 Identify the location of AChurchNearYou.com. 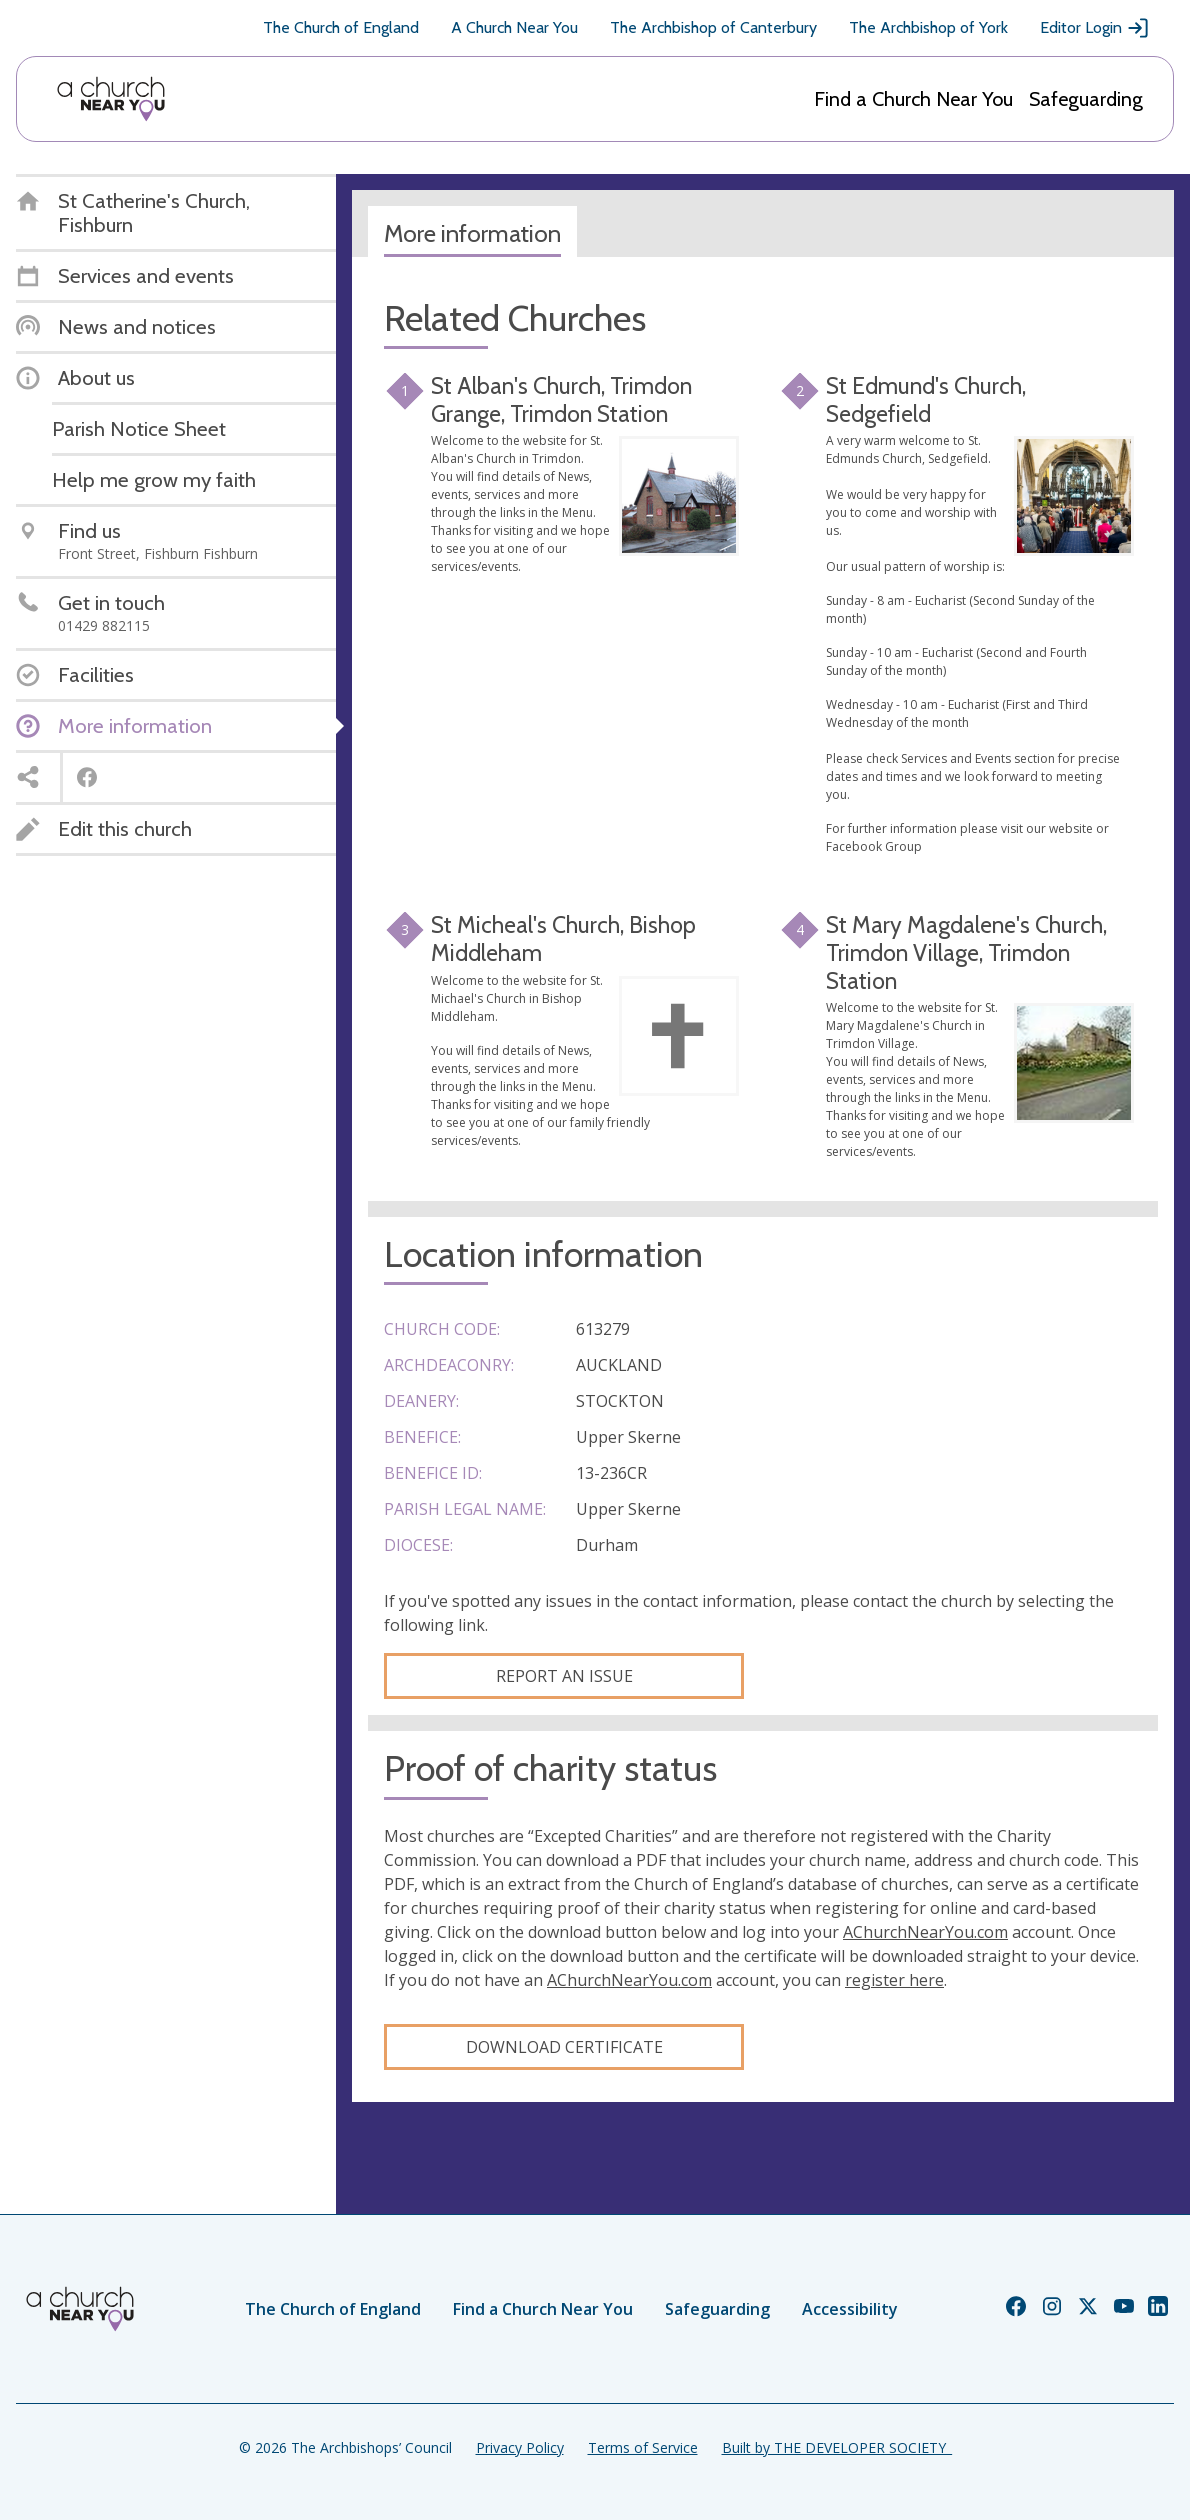
(925, 1932).